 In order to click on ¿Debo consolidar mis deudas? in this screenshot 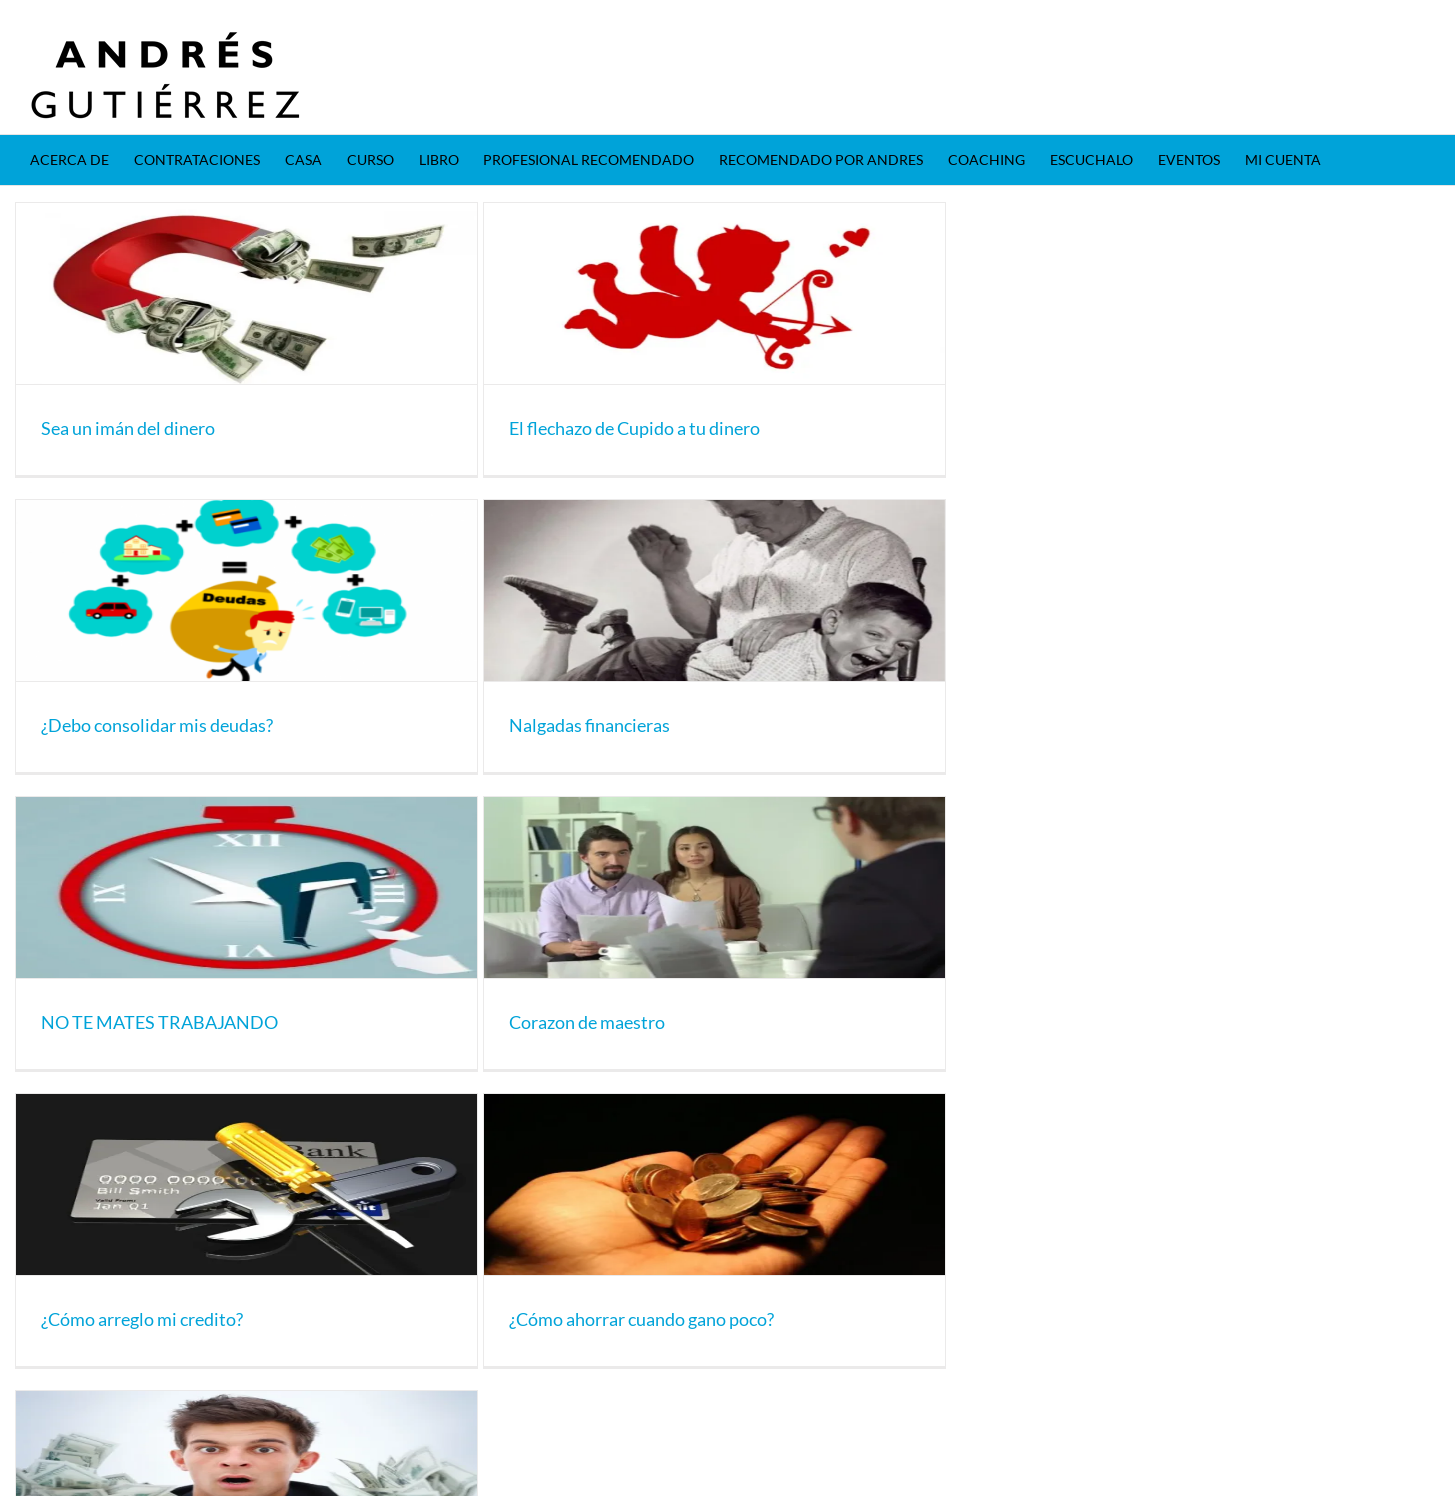, I will do `click(157, 725)`.